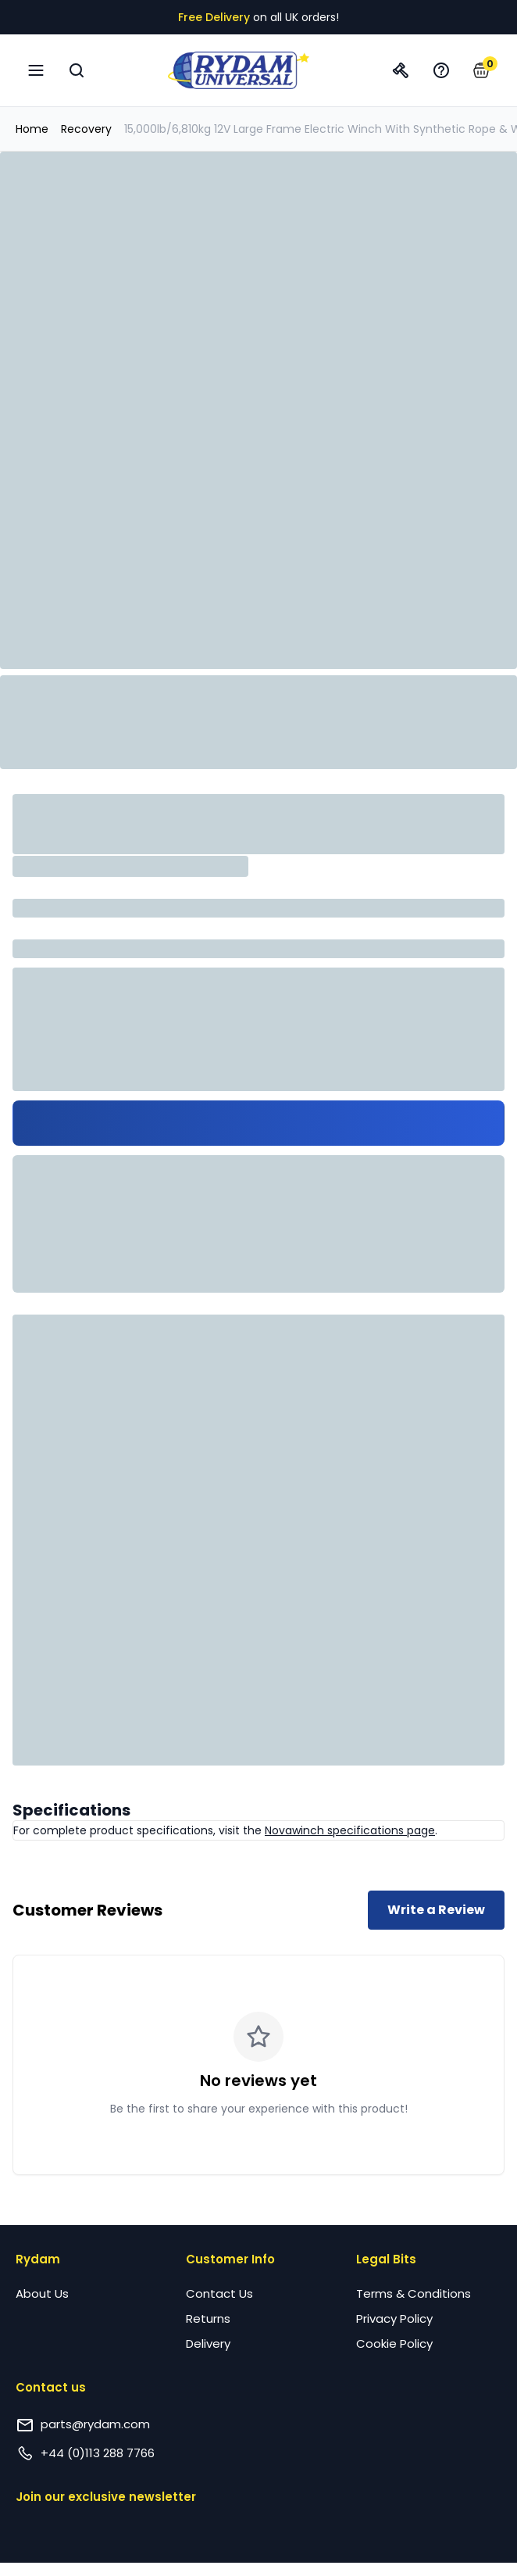 This screenshot has height=2576, width=517. I want to click on Cookie Policy, so click(394, 2343).